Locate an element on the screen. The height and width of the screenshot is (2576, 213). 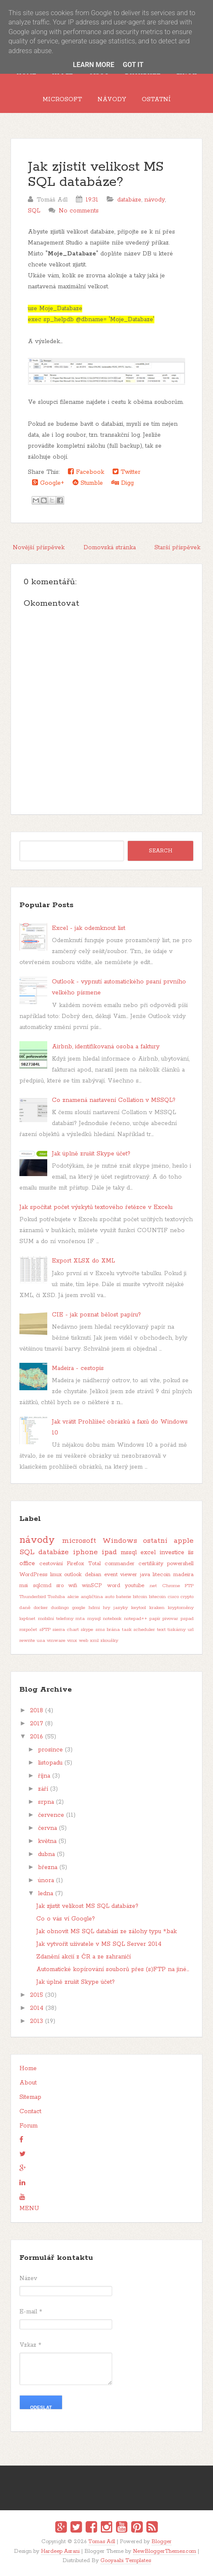
skype is located at coordinates (87, 1630).